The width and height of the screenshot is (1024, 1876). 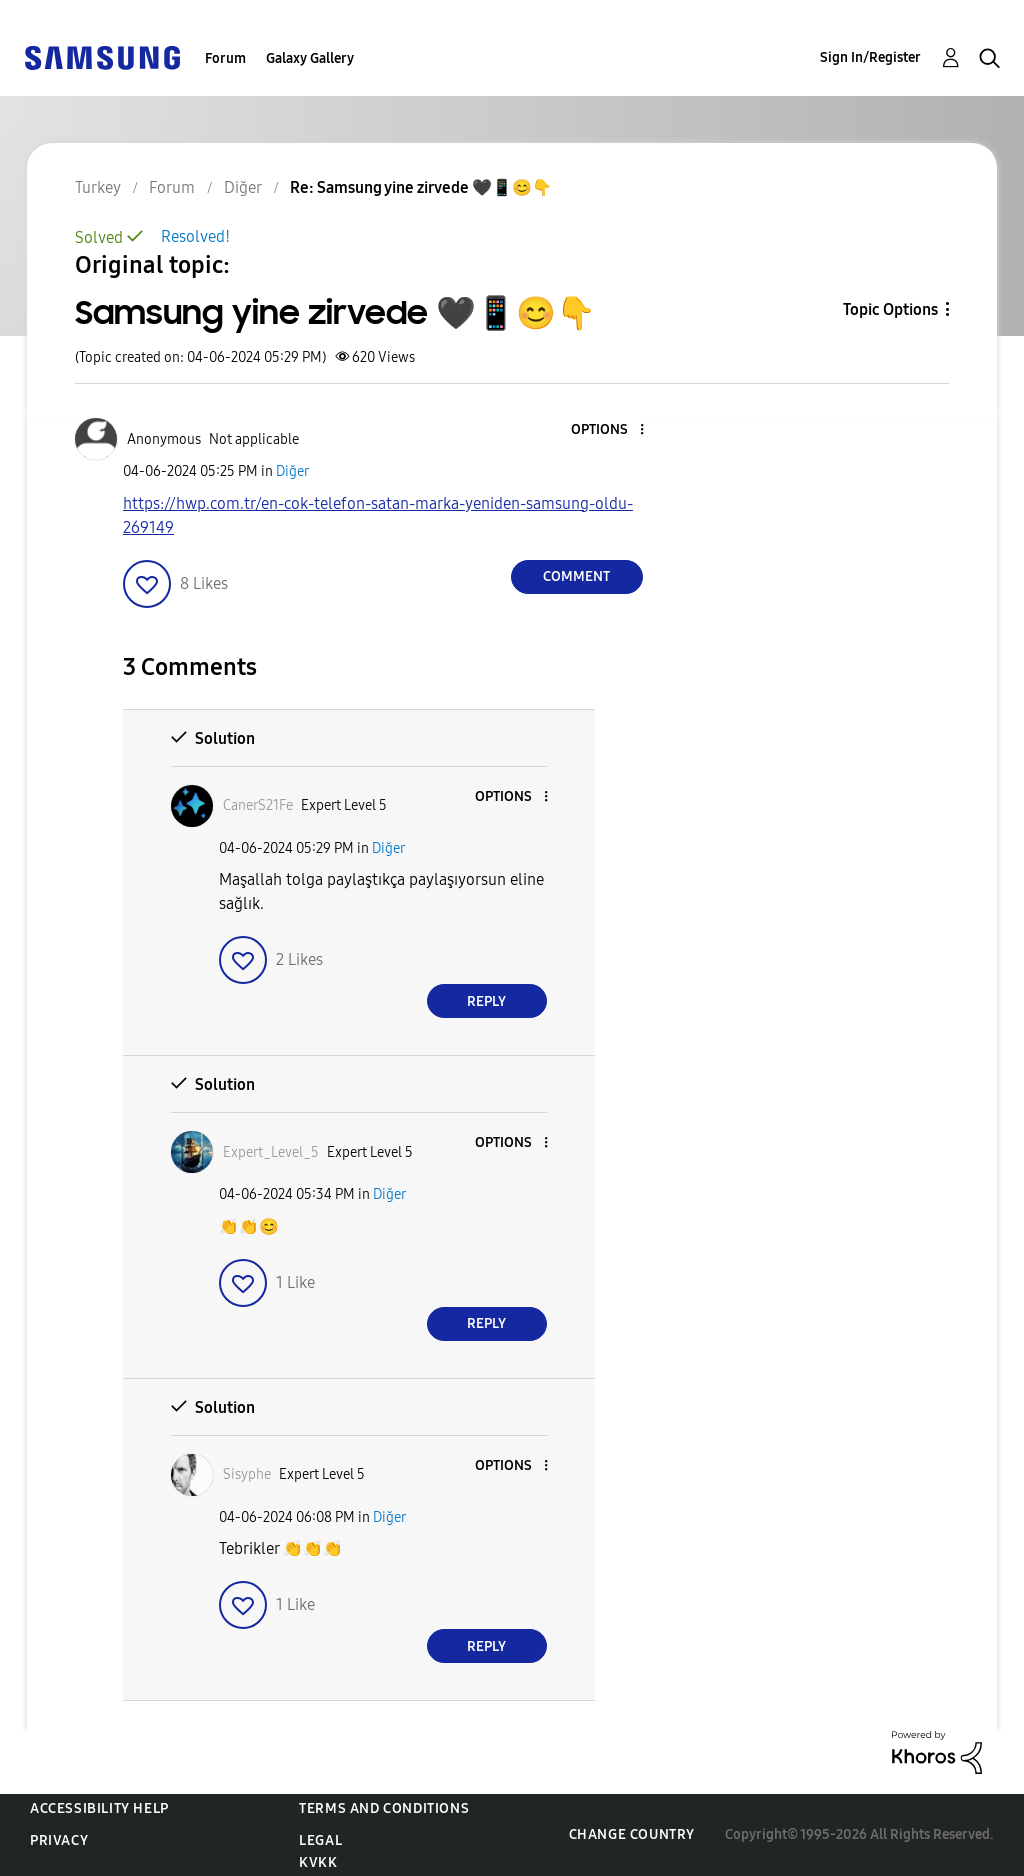 What do you see at coordinates (247, 1474) in the screenshot?
I see `[View Profile of Sisyphe]` at bounding box center [247, 1474].